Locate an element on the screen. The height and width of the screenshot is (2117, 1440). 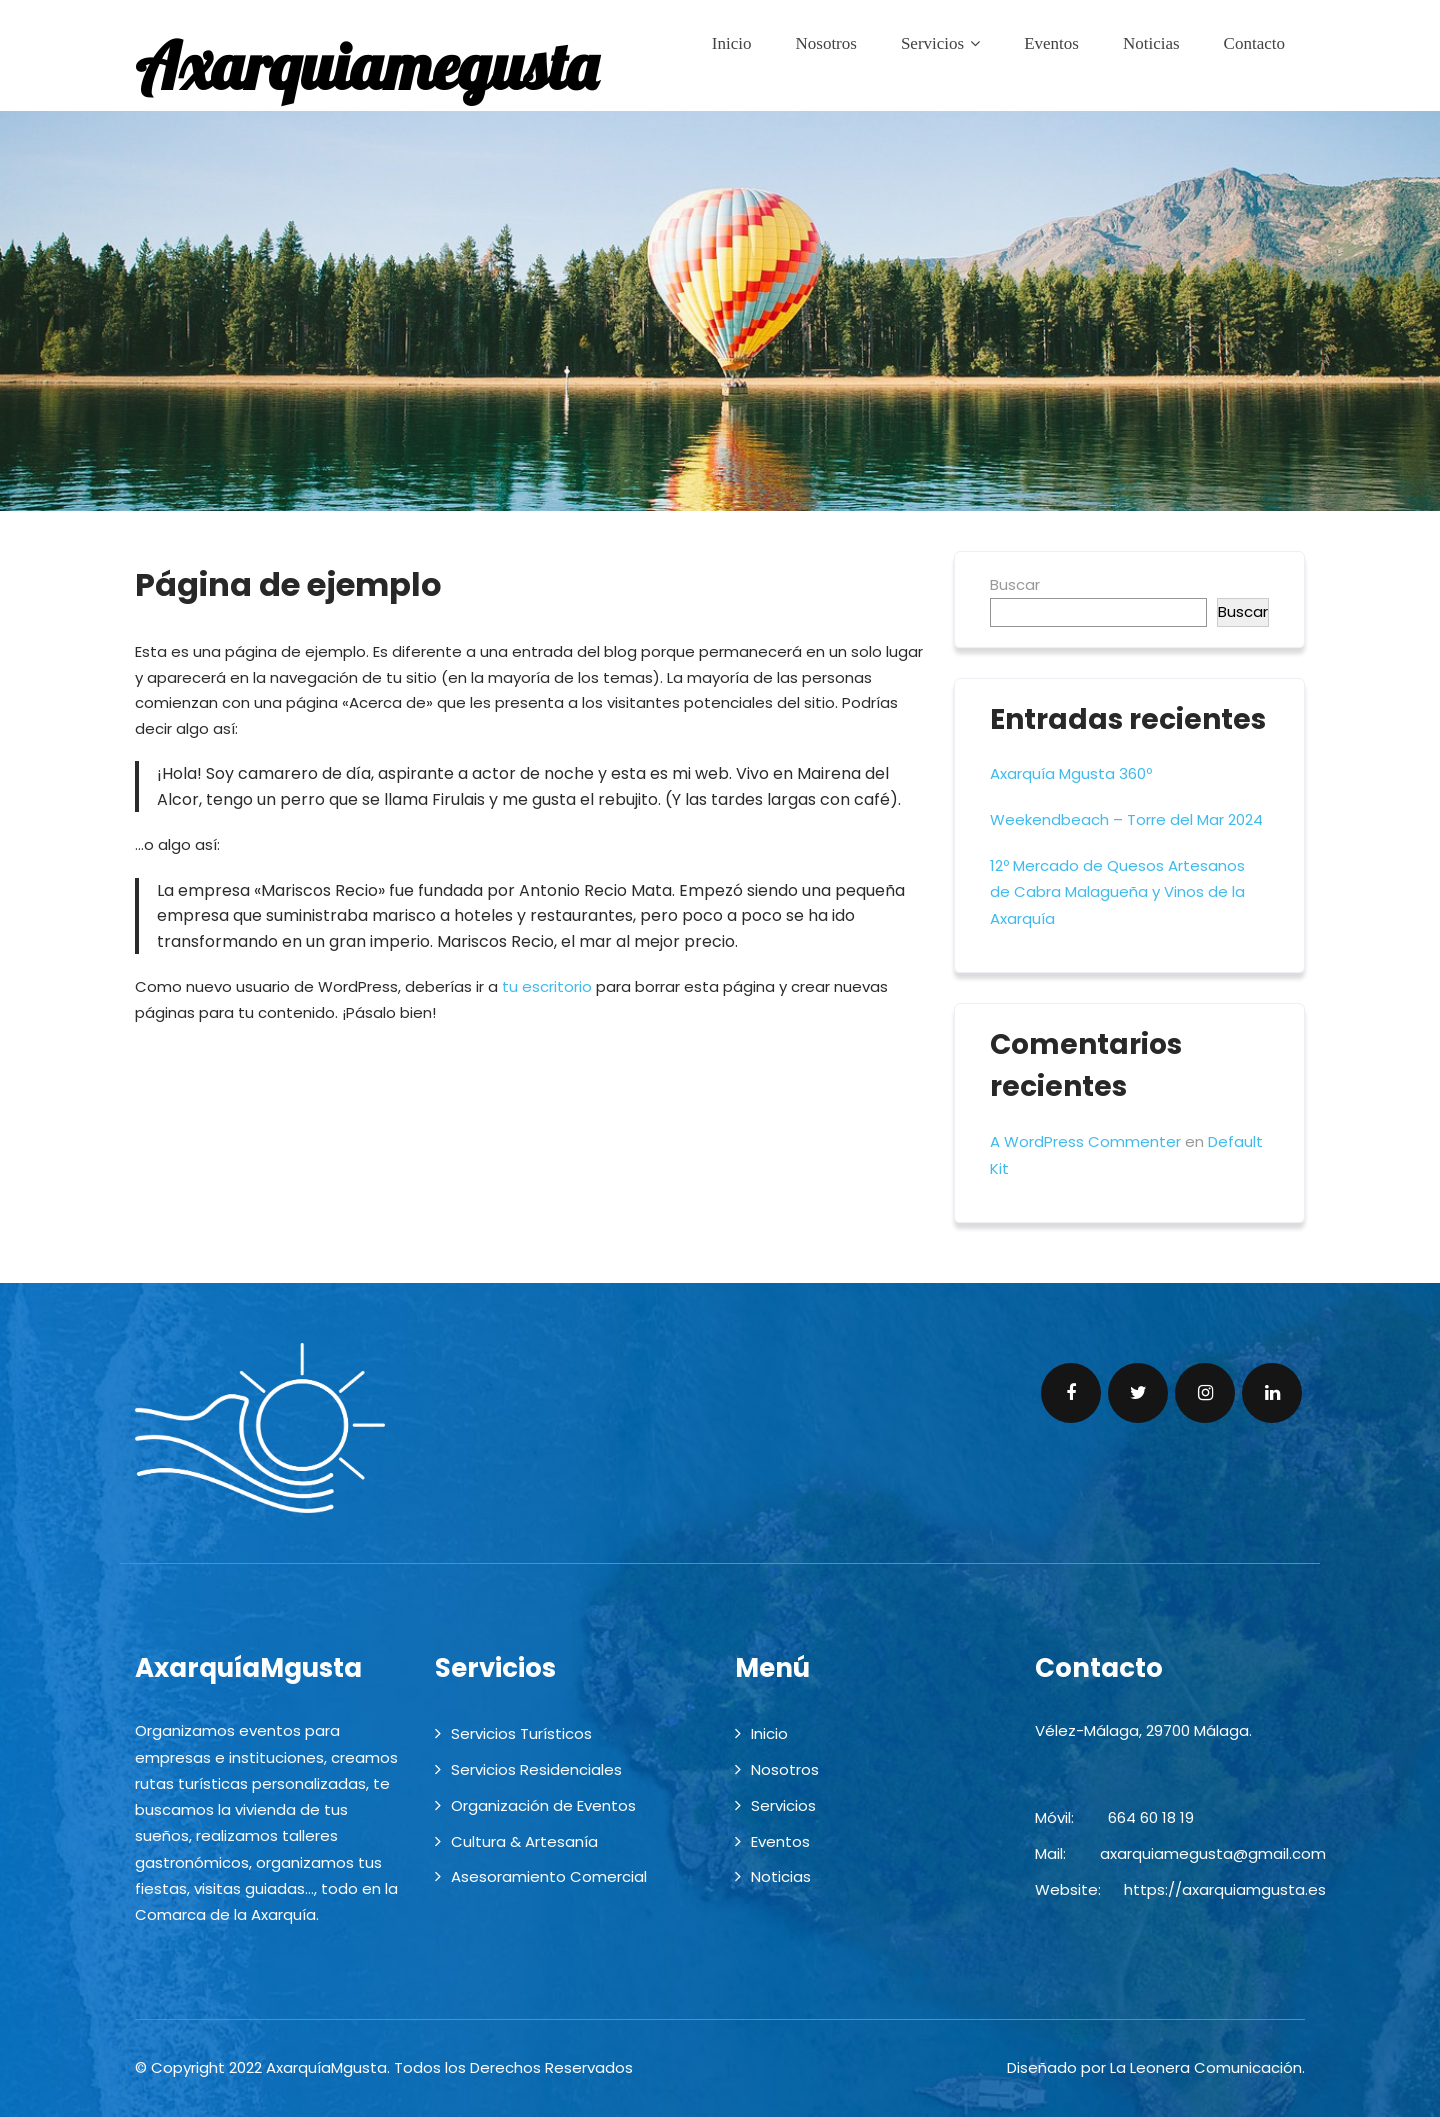
Nosotros is located at coordinates (825, 43).